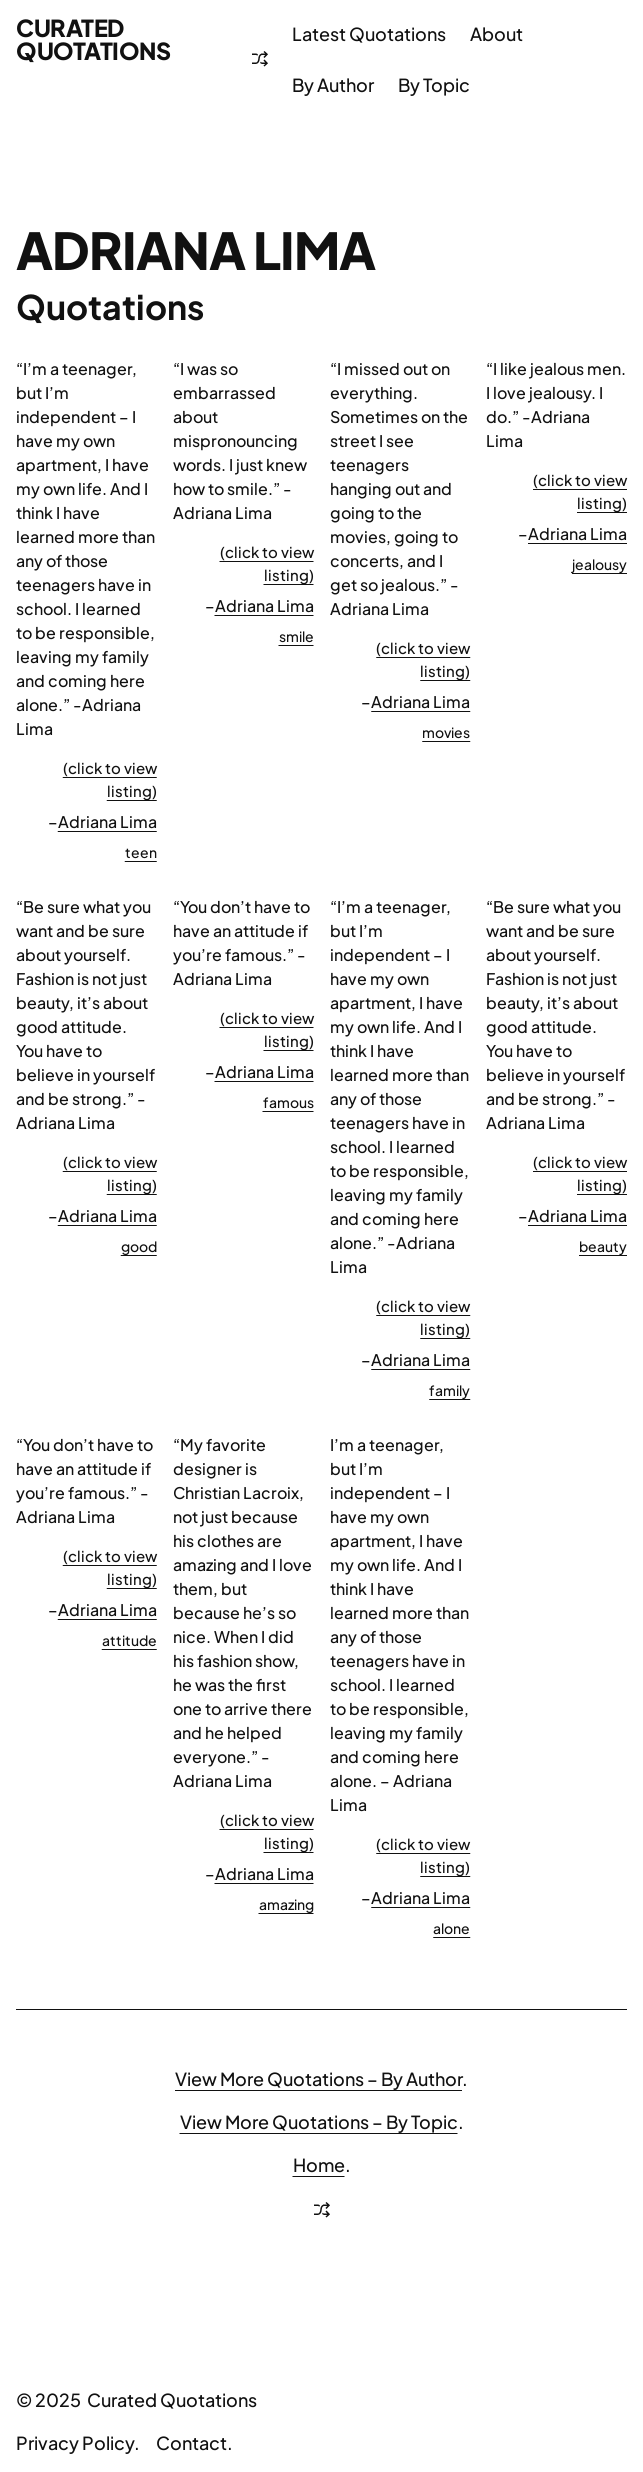  Describe the element at coordinates (129, 1640) in the screenshot. I see `attitude` at that location.